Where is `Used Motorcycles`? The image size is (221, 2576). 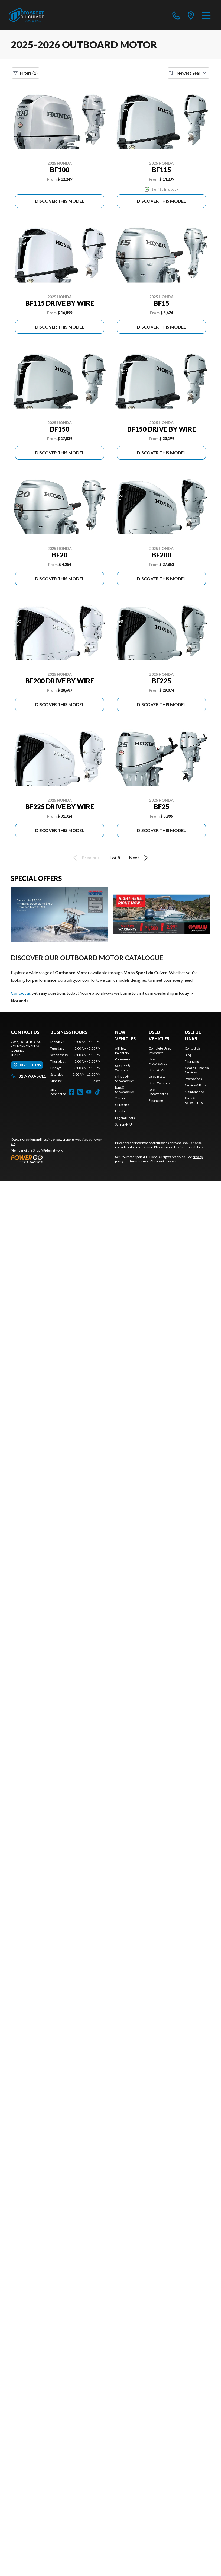 Used Motorcycles is located at coordinates (158, 1061).